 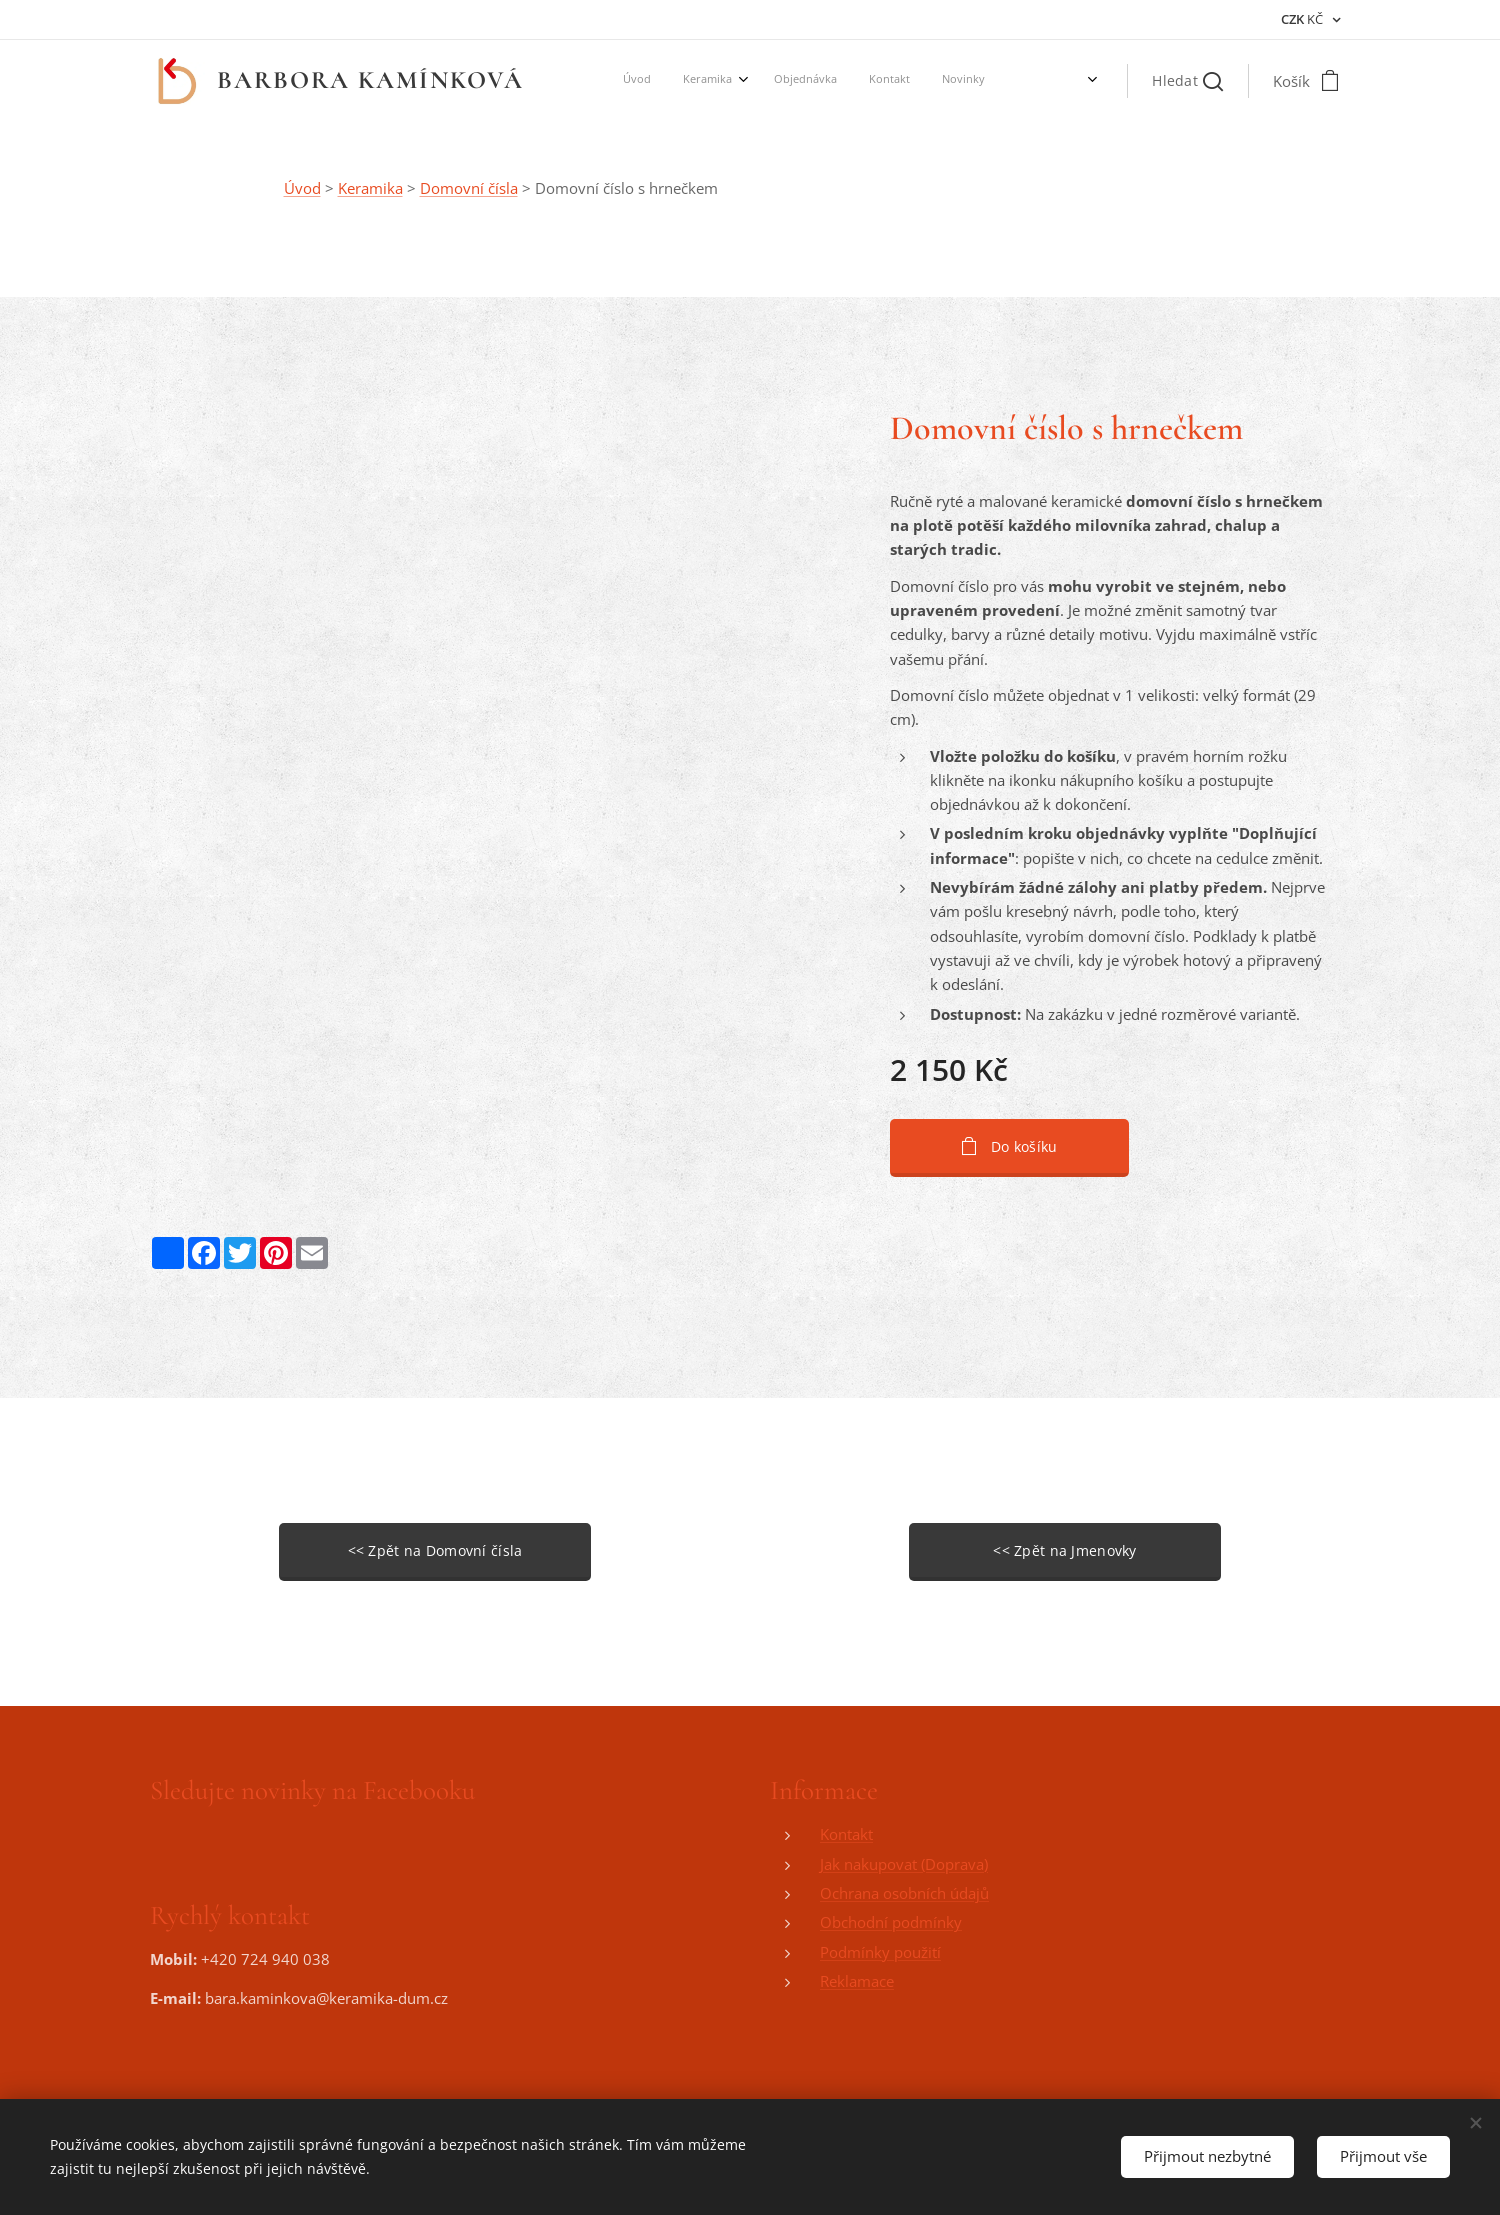 What do you see at coordinates (880, 1952) in the screenshot?
I see `Podmínky použití` at bounding box center [880, 1952].